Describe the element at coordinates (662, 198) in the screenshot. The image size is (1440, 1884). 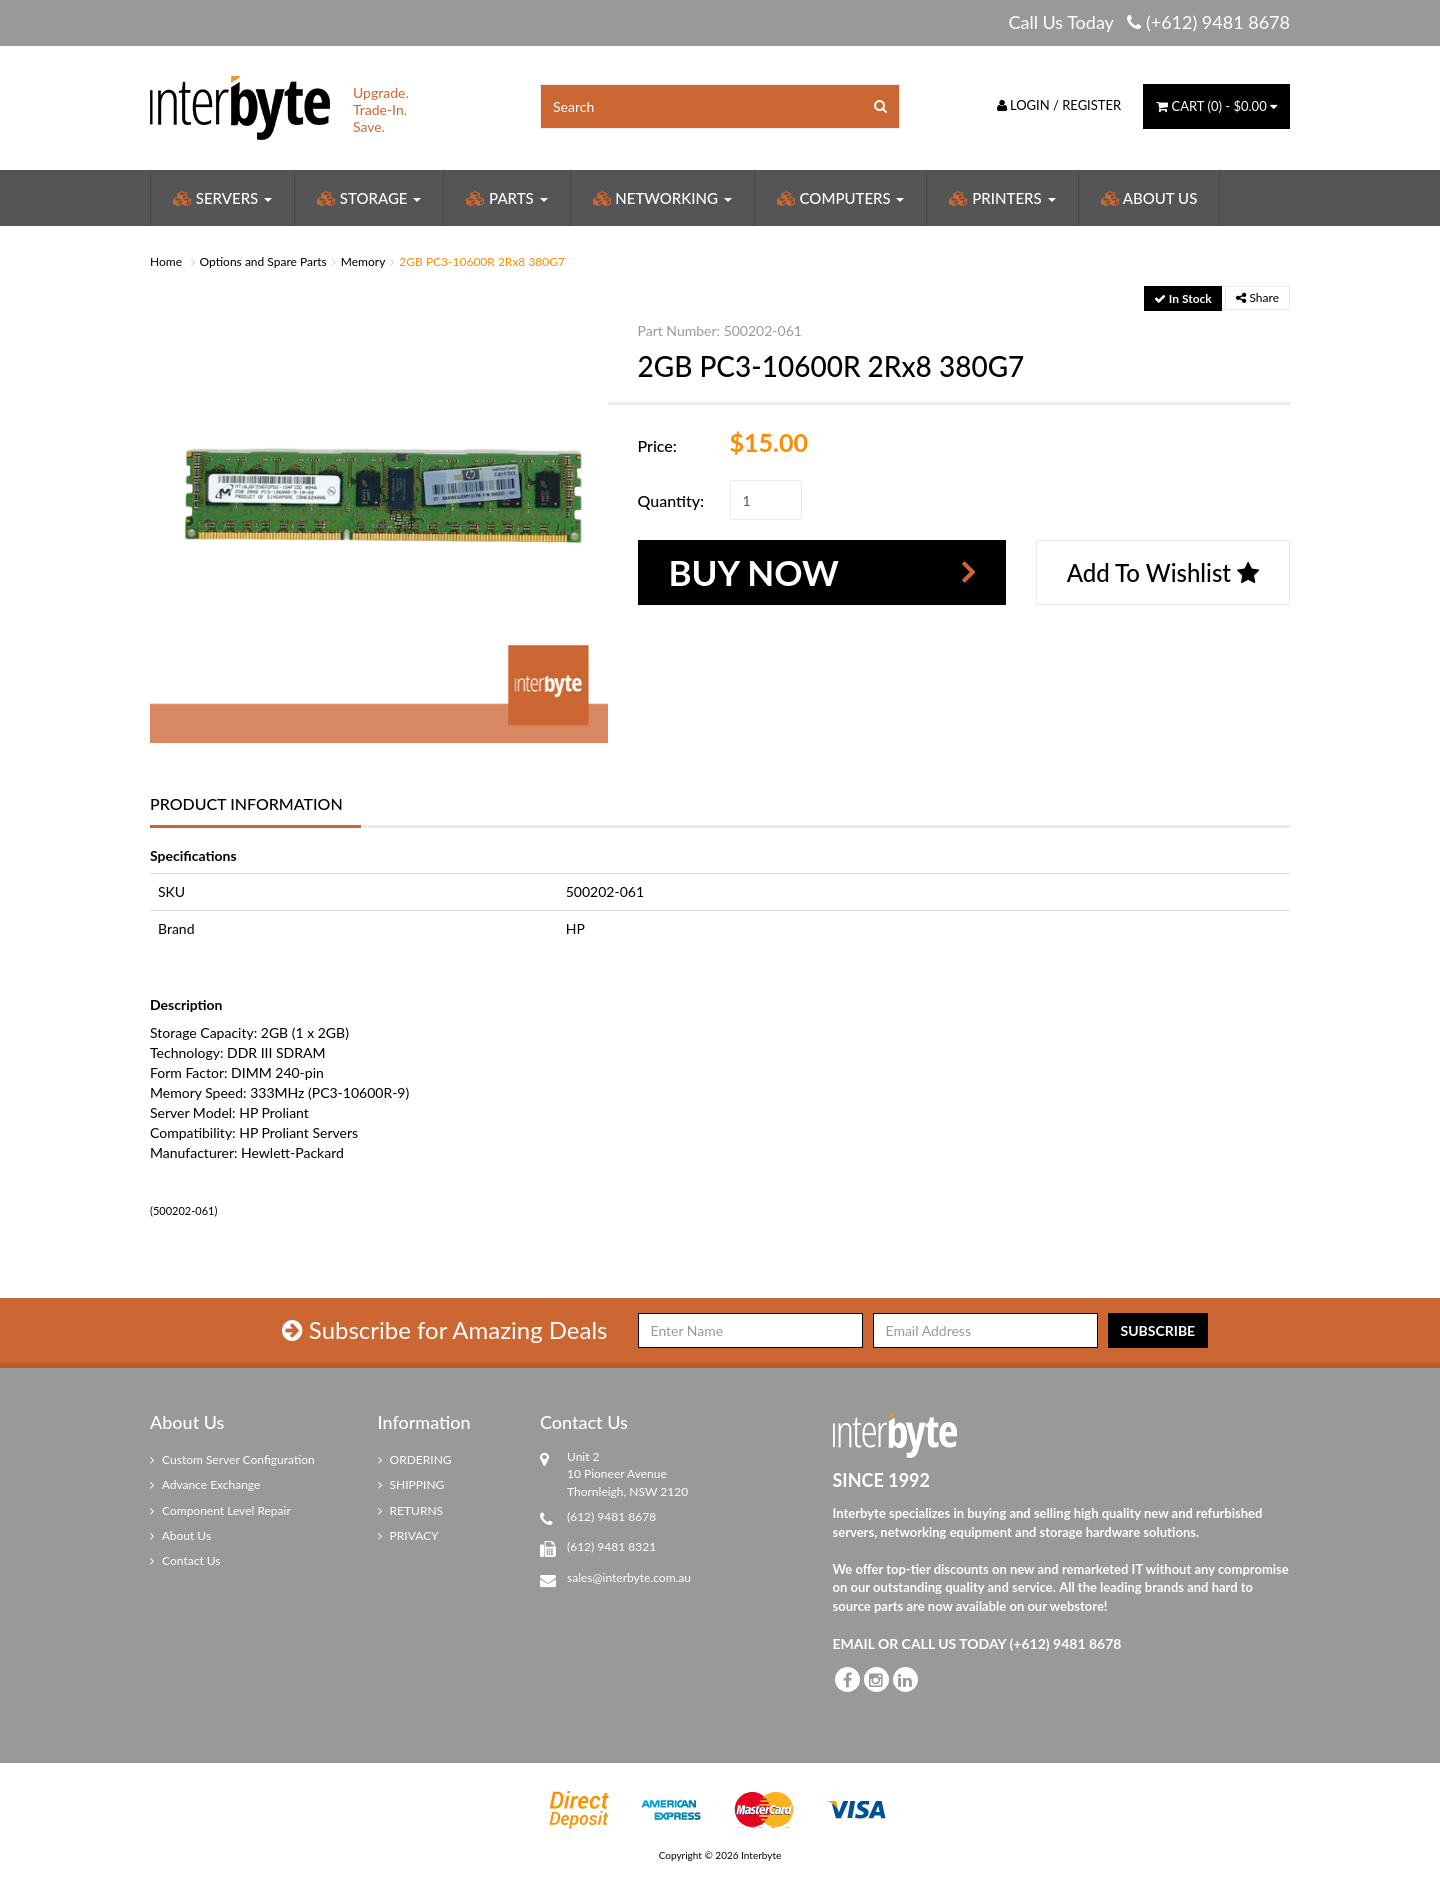
I see `Networking` at that location.